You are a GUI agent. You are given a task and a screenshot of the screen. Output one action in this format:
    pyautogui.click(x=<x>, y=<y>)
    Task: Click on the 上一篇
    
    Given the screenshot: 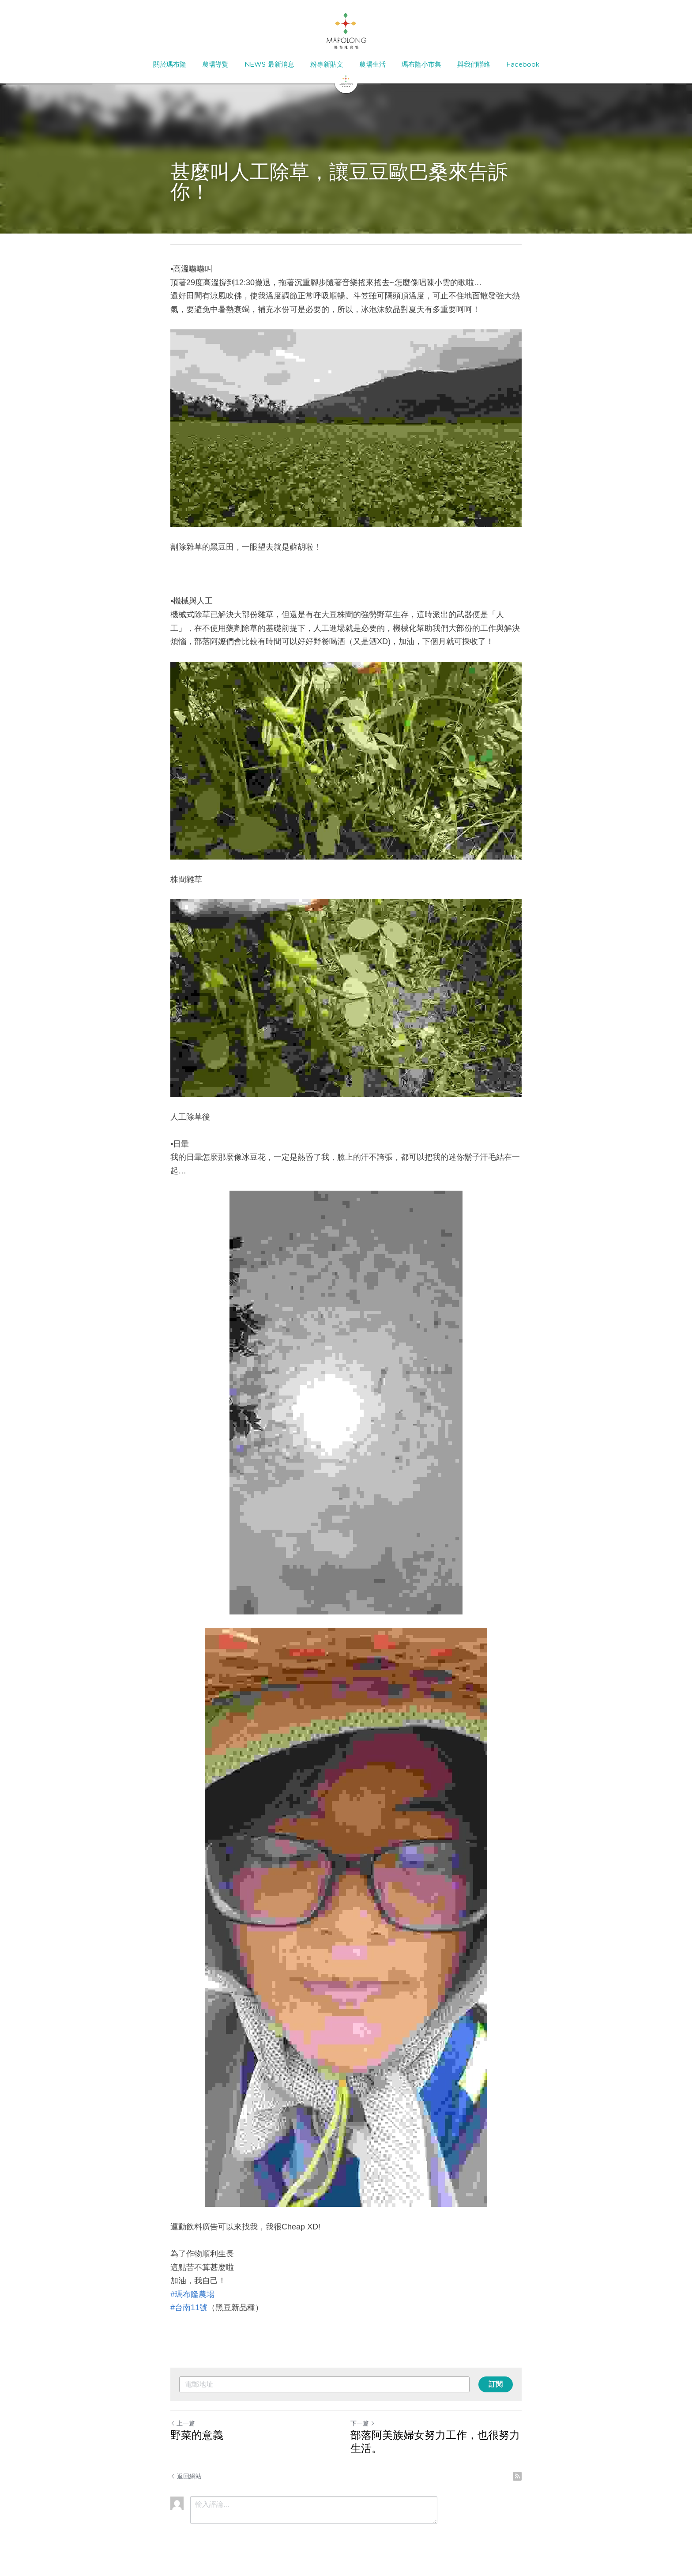 What is the action you would take?
    pyautogui.click(x=182, y=2423)
    